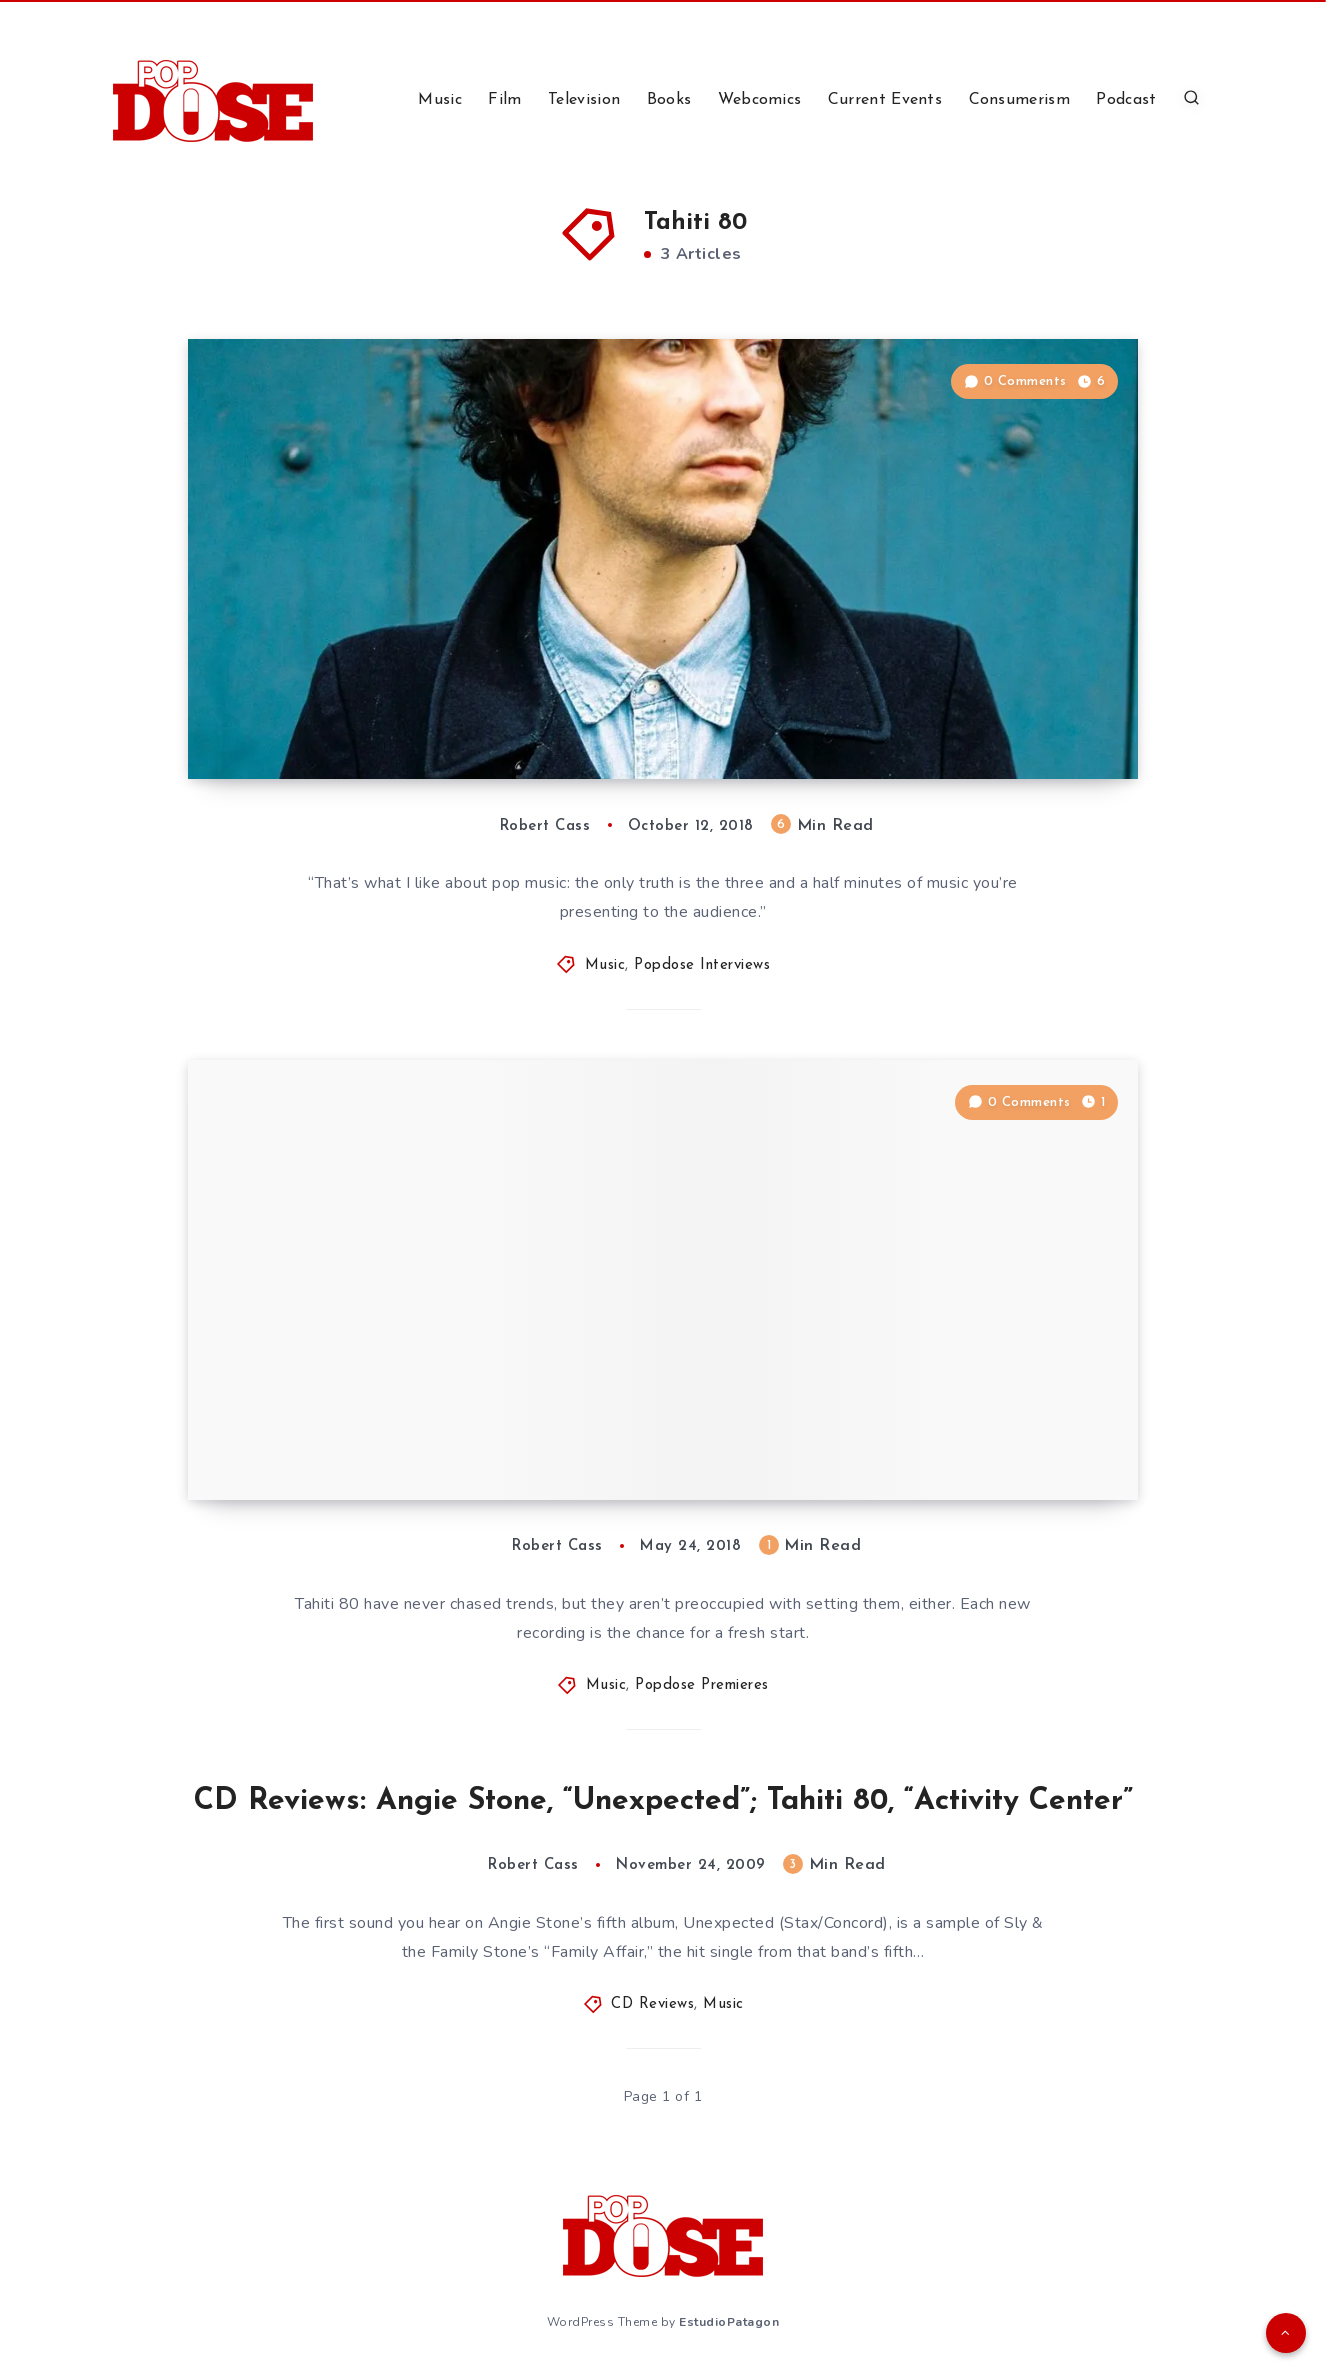 The image size is (1326, 2373). Describe the element at coordinates (669, 100) in the screenshot. I see `Books` at that location.